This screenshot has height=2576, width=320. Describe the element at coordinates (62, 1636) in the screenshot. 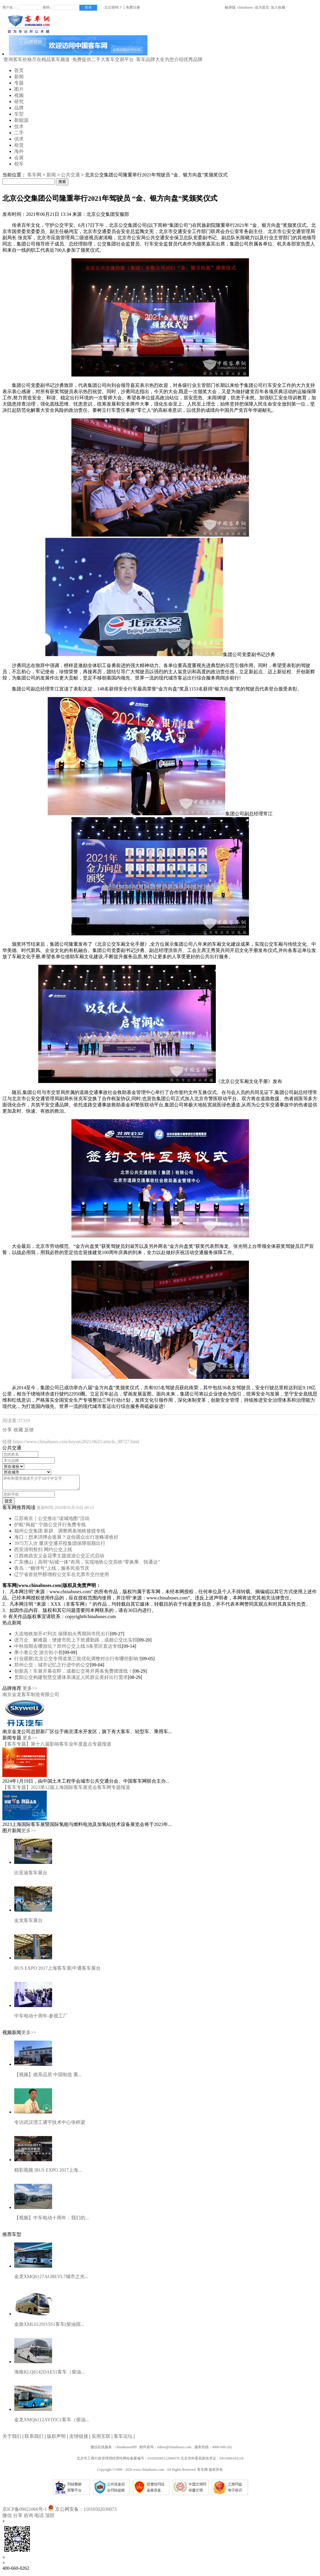

I see `大连地铁加开47列次 保障焰火秀期间市民出行` at that location.